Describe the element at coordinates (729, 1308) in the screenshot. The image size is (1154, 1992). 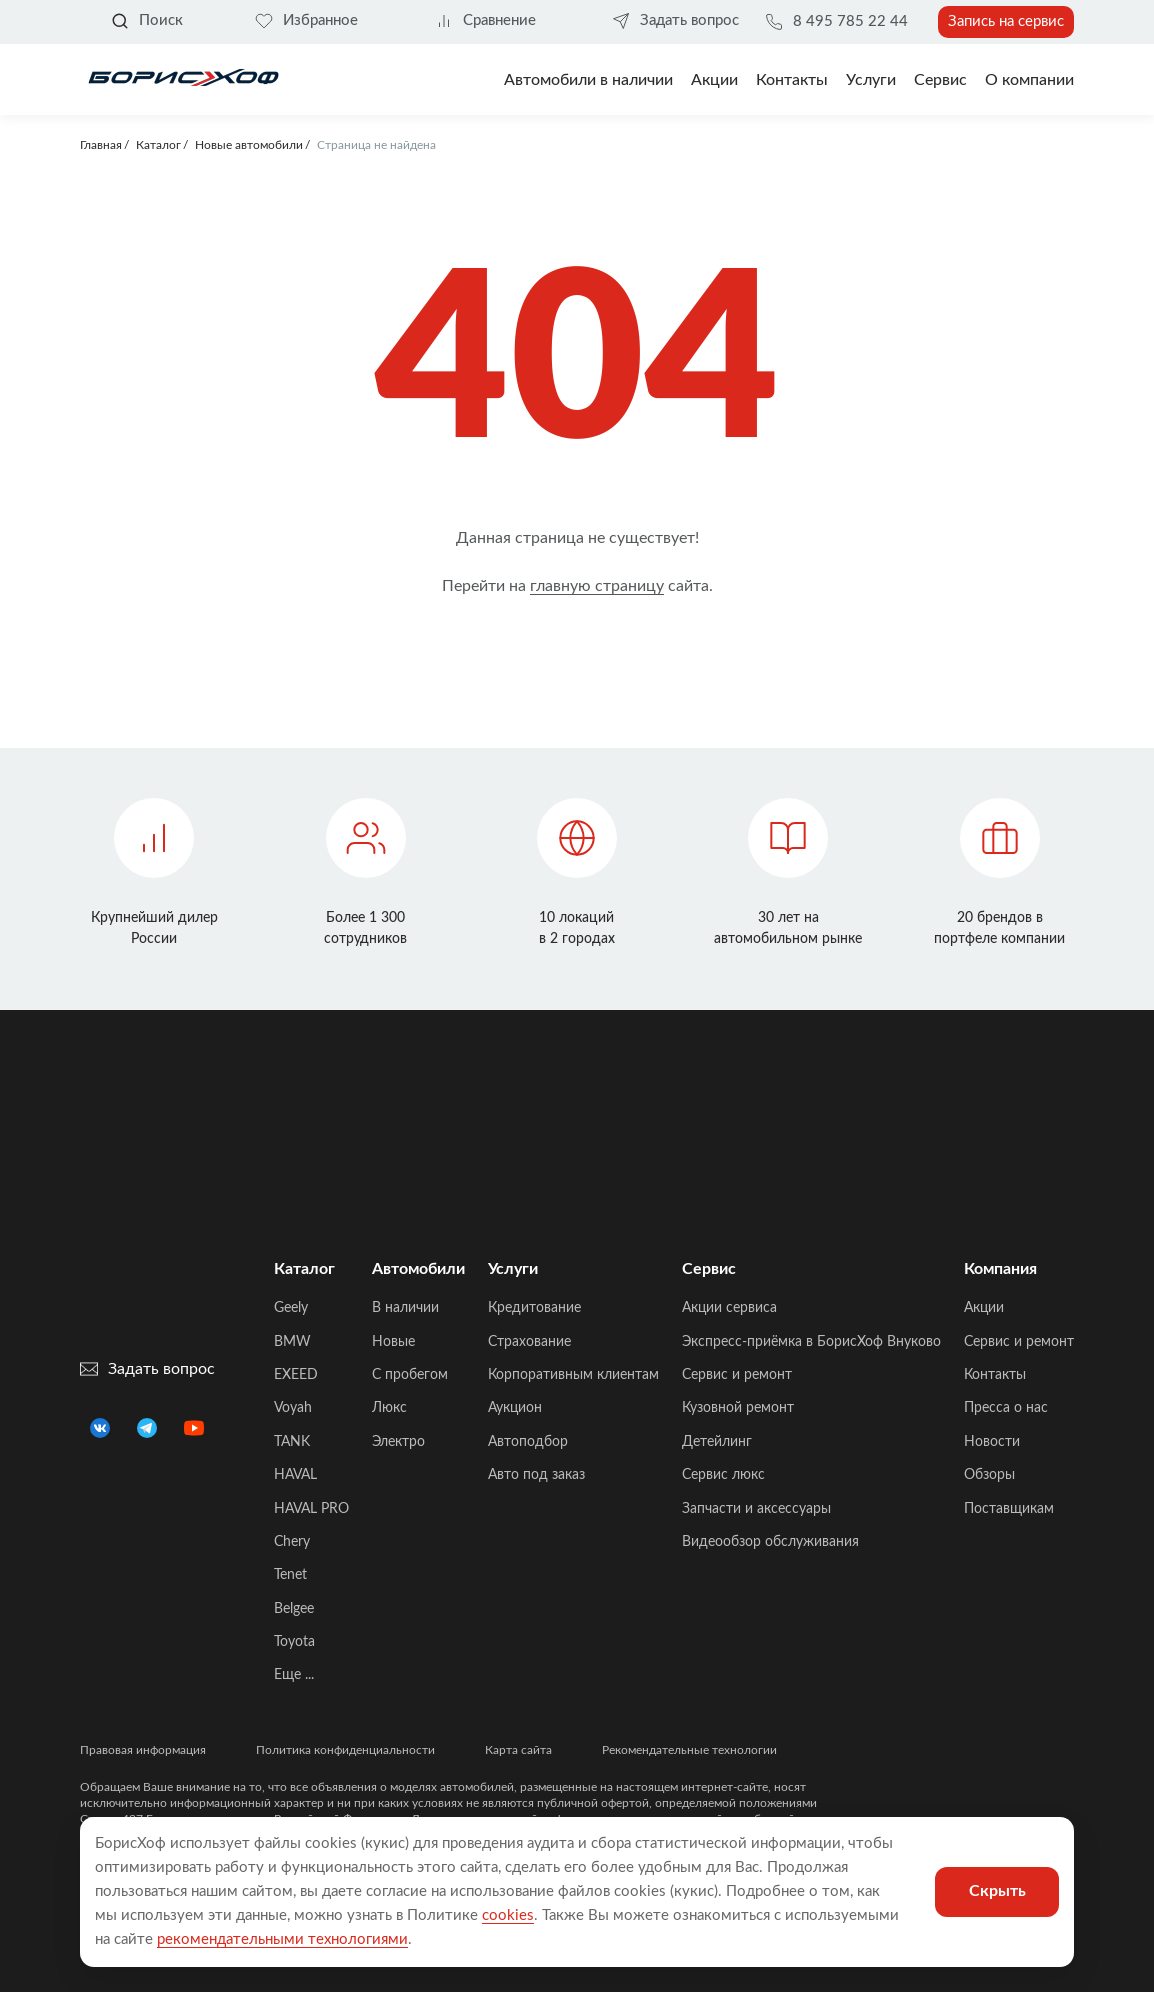
I see `Акции сервиса` at that location.